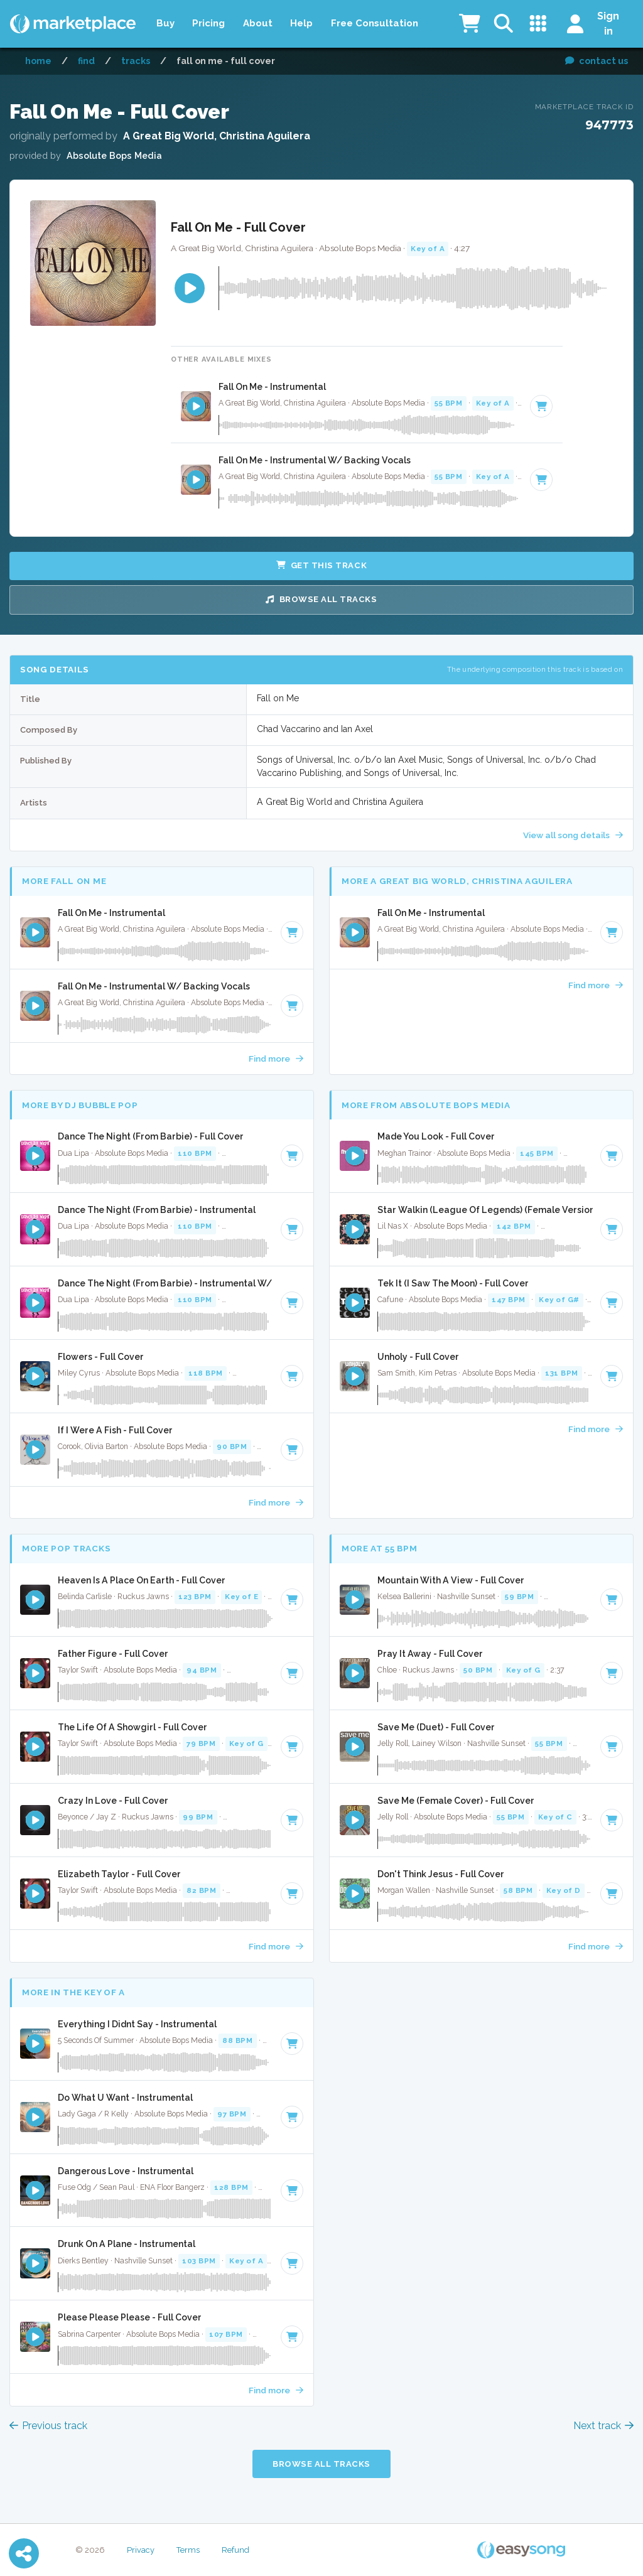 This screenshot has width=643, height=2576. I want to click on Tek It (I Saw The Moon) - Full Cover, so click(453, 1283).